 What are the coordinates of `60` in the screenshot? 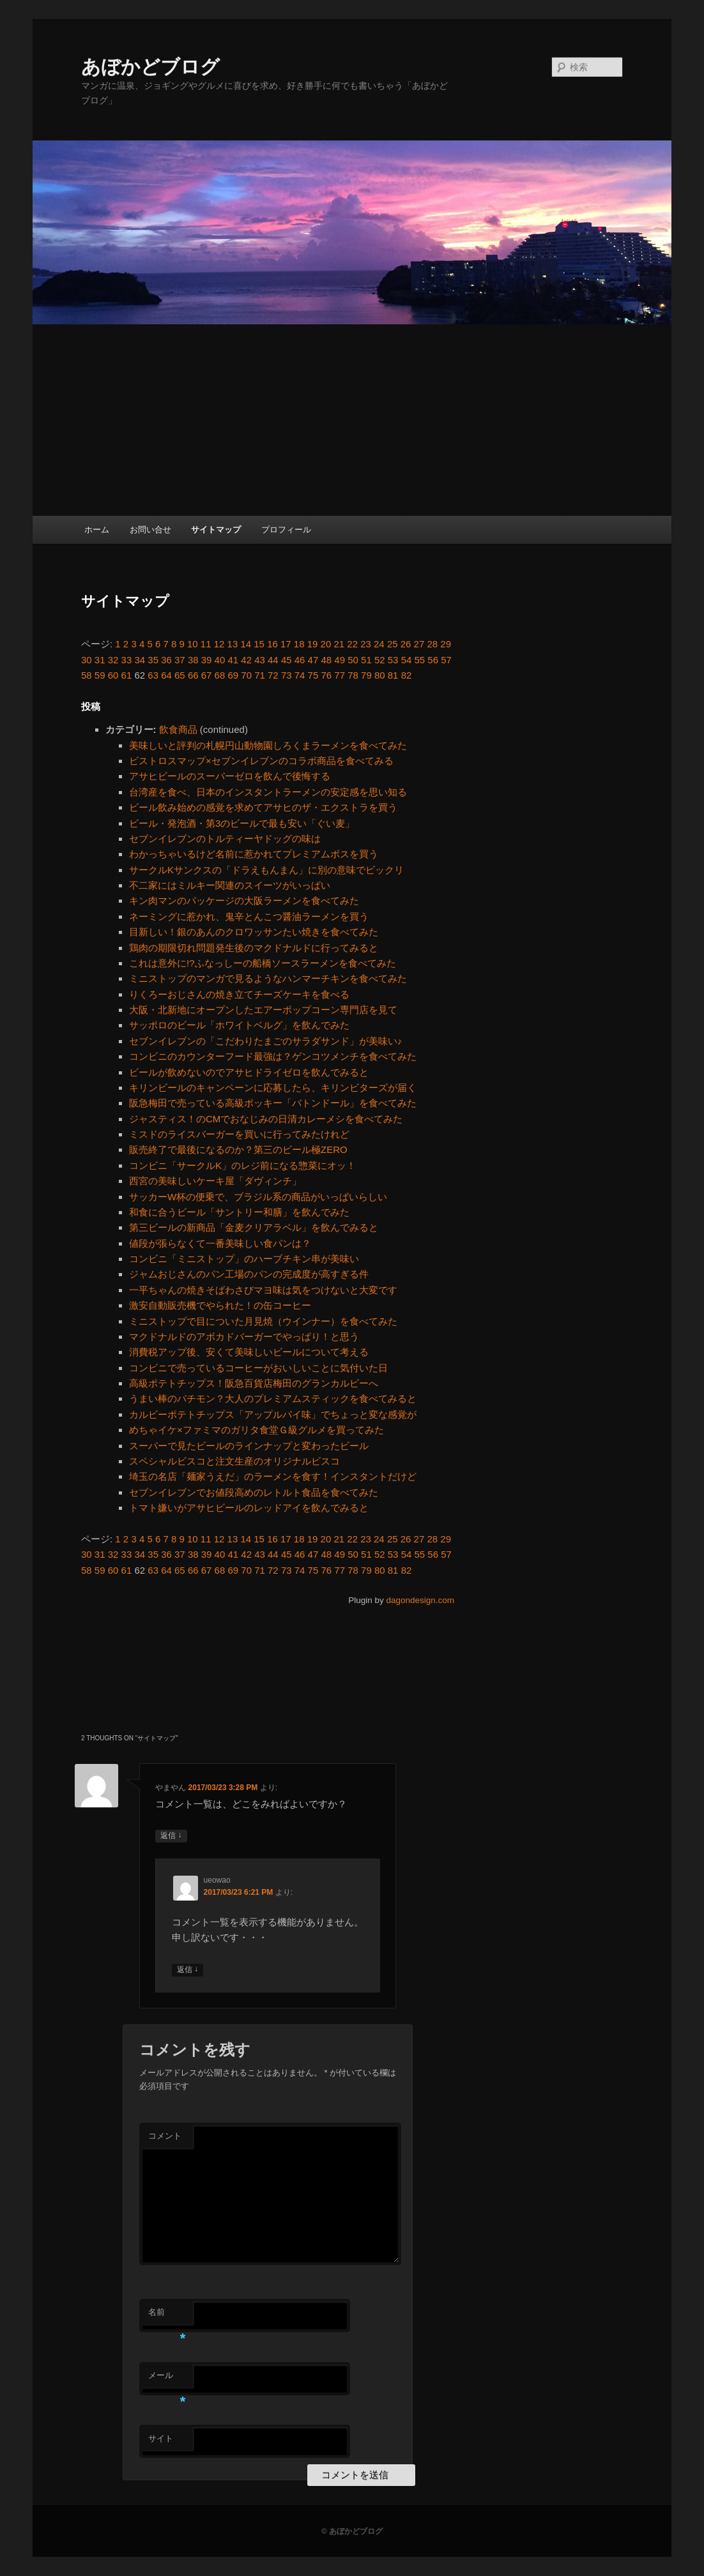 It's located at (113, 675).